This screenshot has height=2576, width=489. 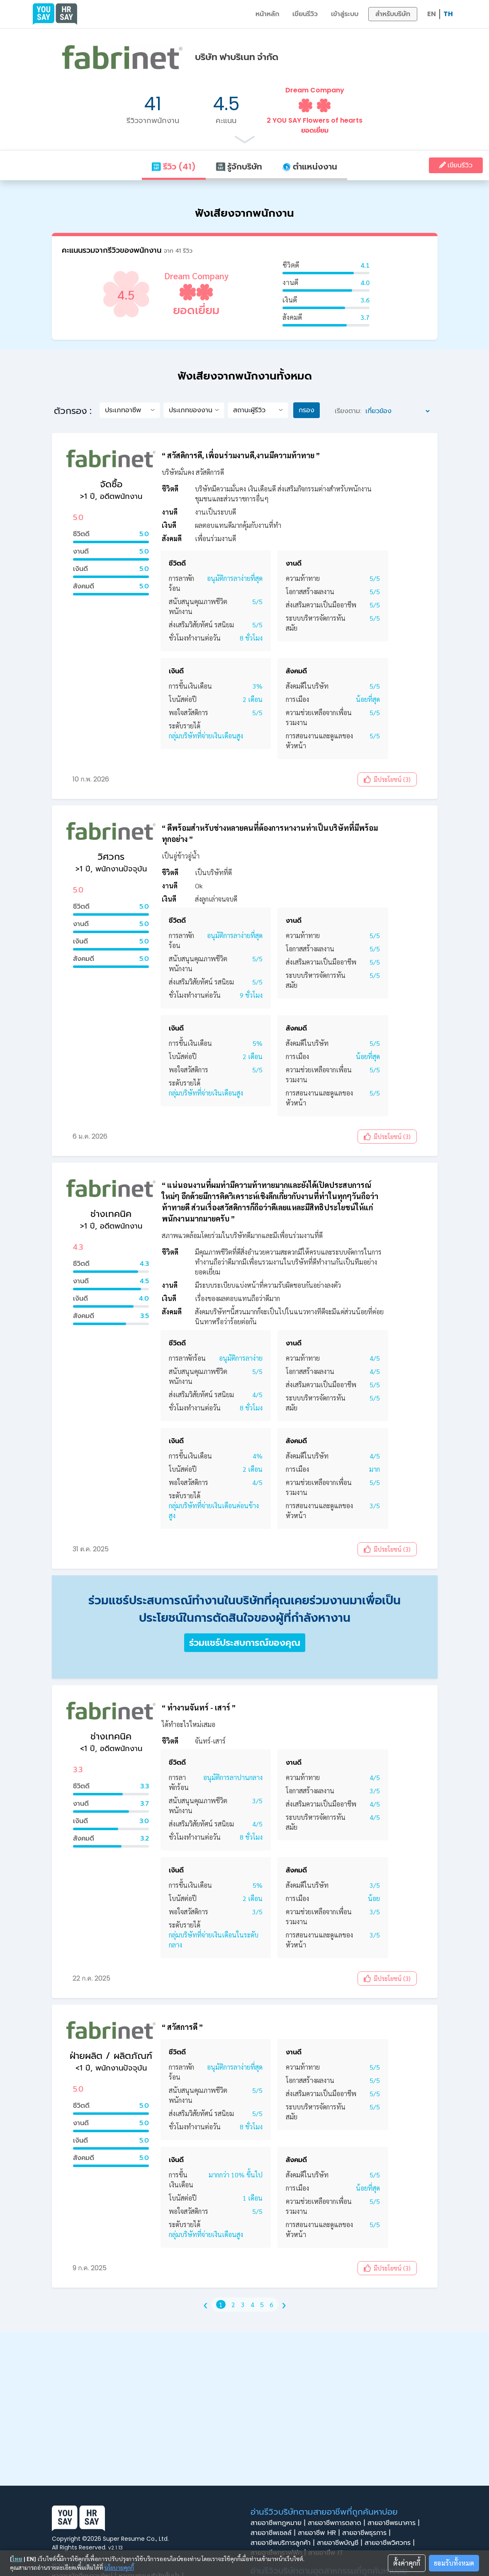 What do you see at coordinates (394, 2523) in the screenshot?
I see `สายอาชีพธนาคาร` at bounding box center [394, 2523].